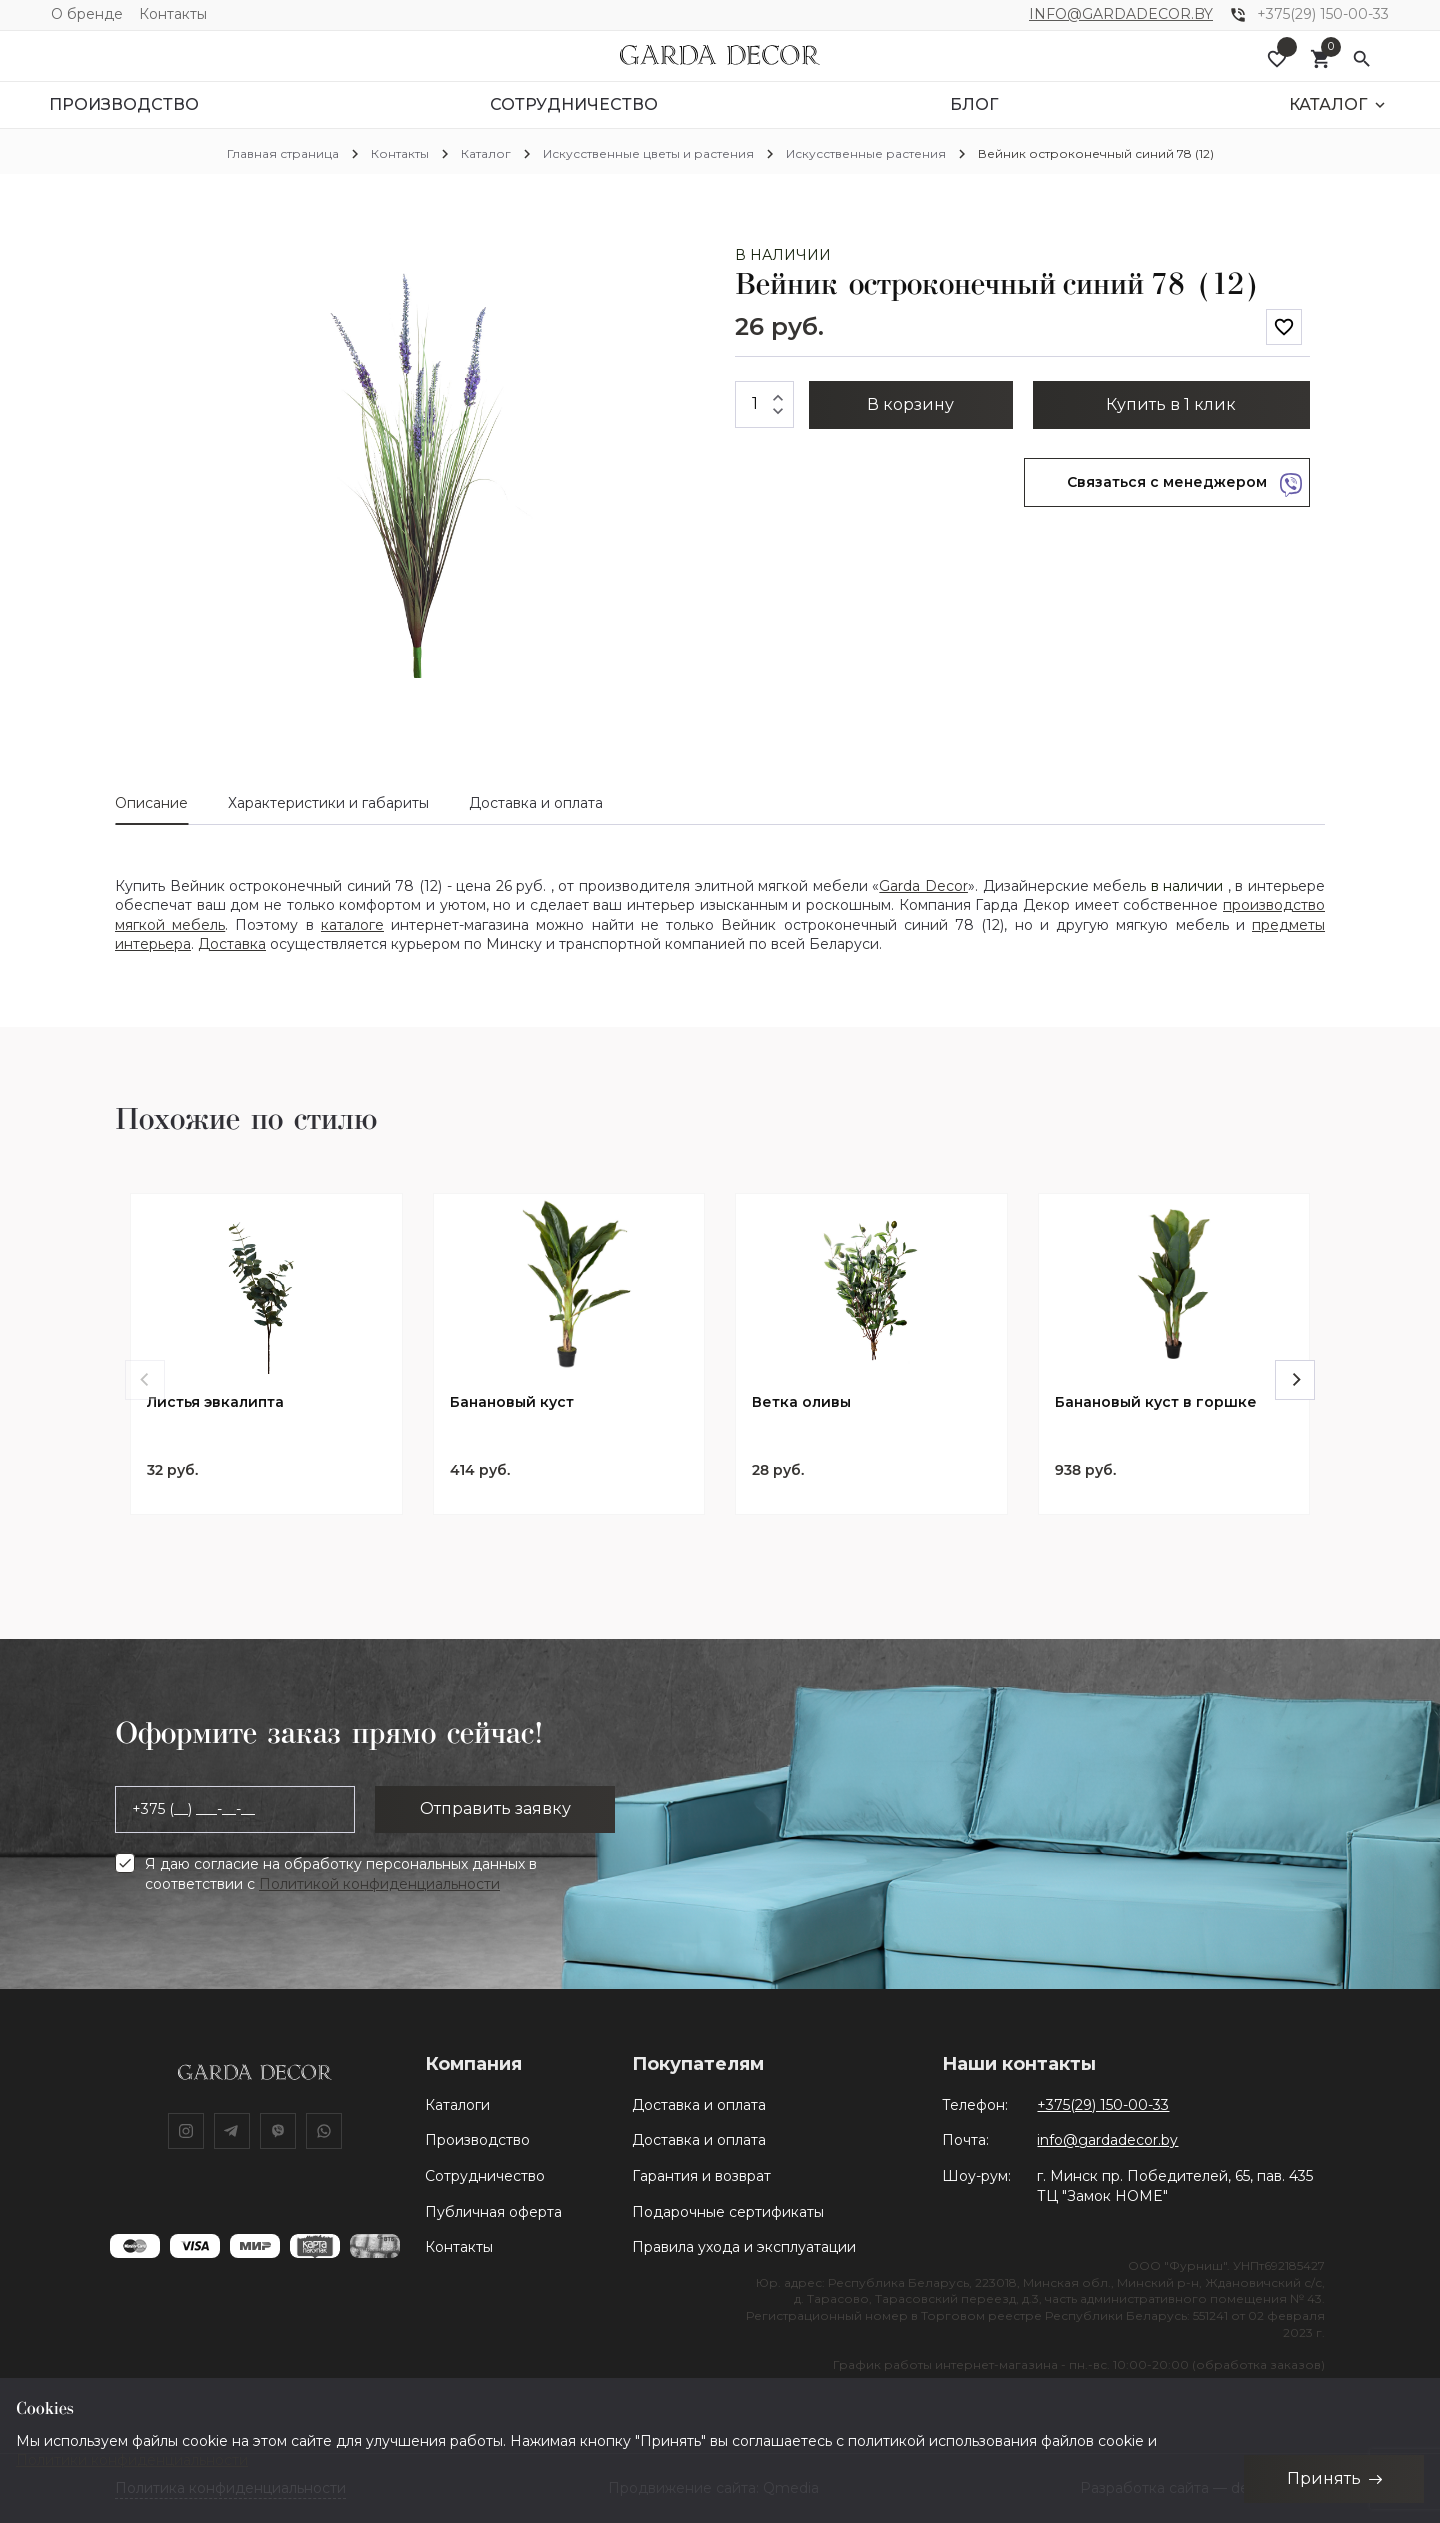  What do you see at coordinates (1156, 1402) in the screenshot?
I see `Банановый куст в горшке` at bounding box center [1156, 1402].